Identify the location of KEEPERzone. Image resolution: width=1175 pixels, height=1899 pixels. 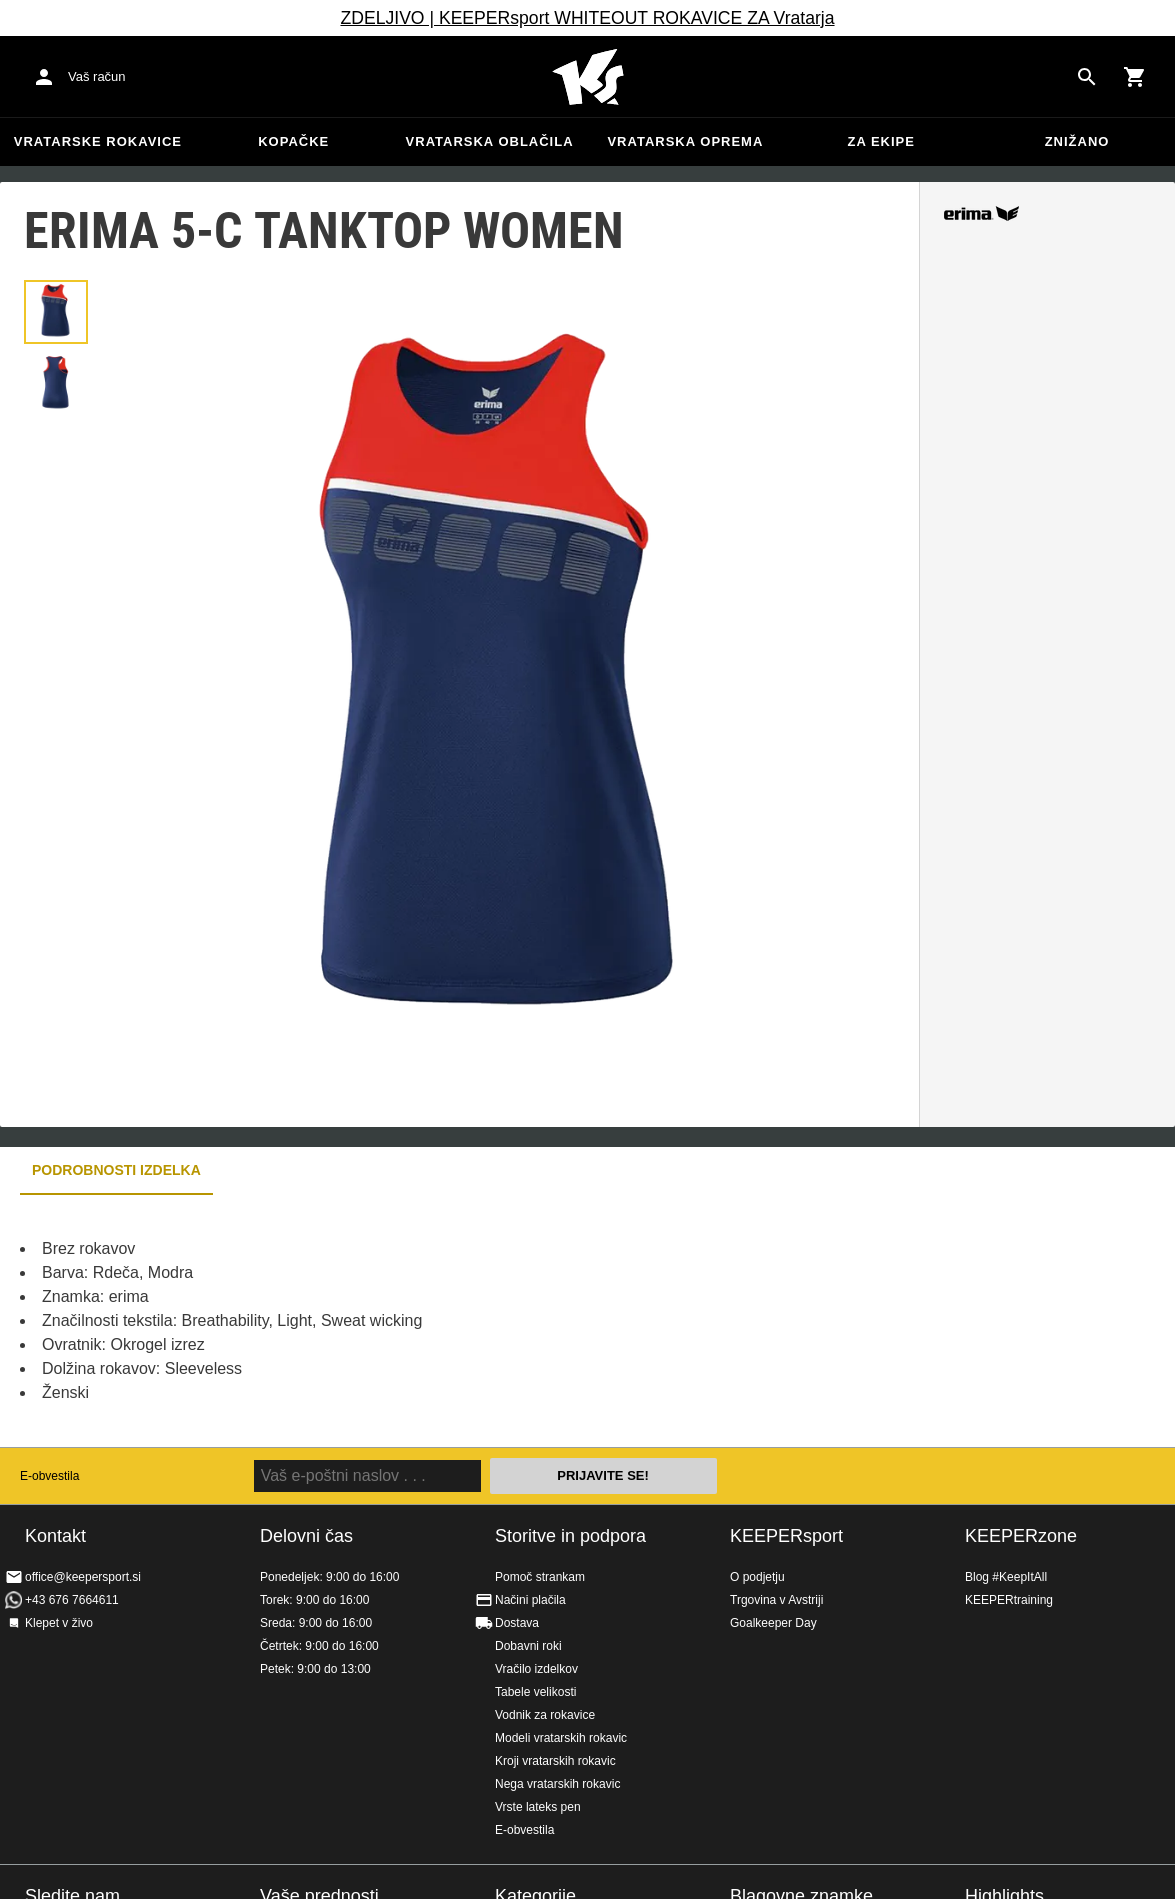
(1021, 1536).